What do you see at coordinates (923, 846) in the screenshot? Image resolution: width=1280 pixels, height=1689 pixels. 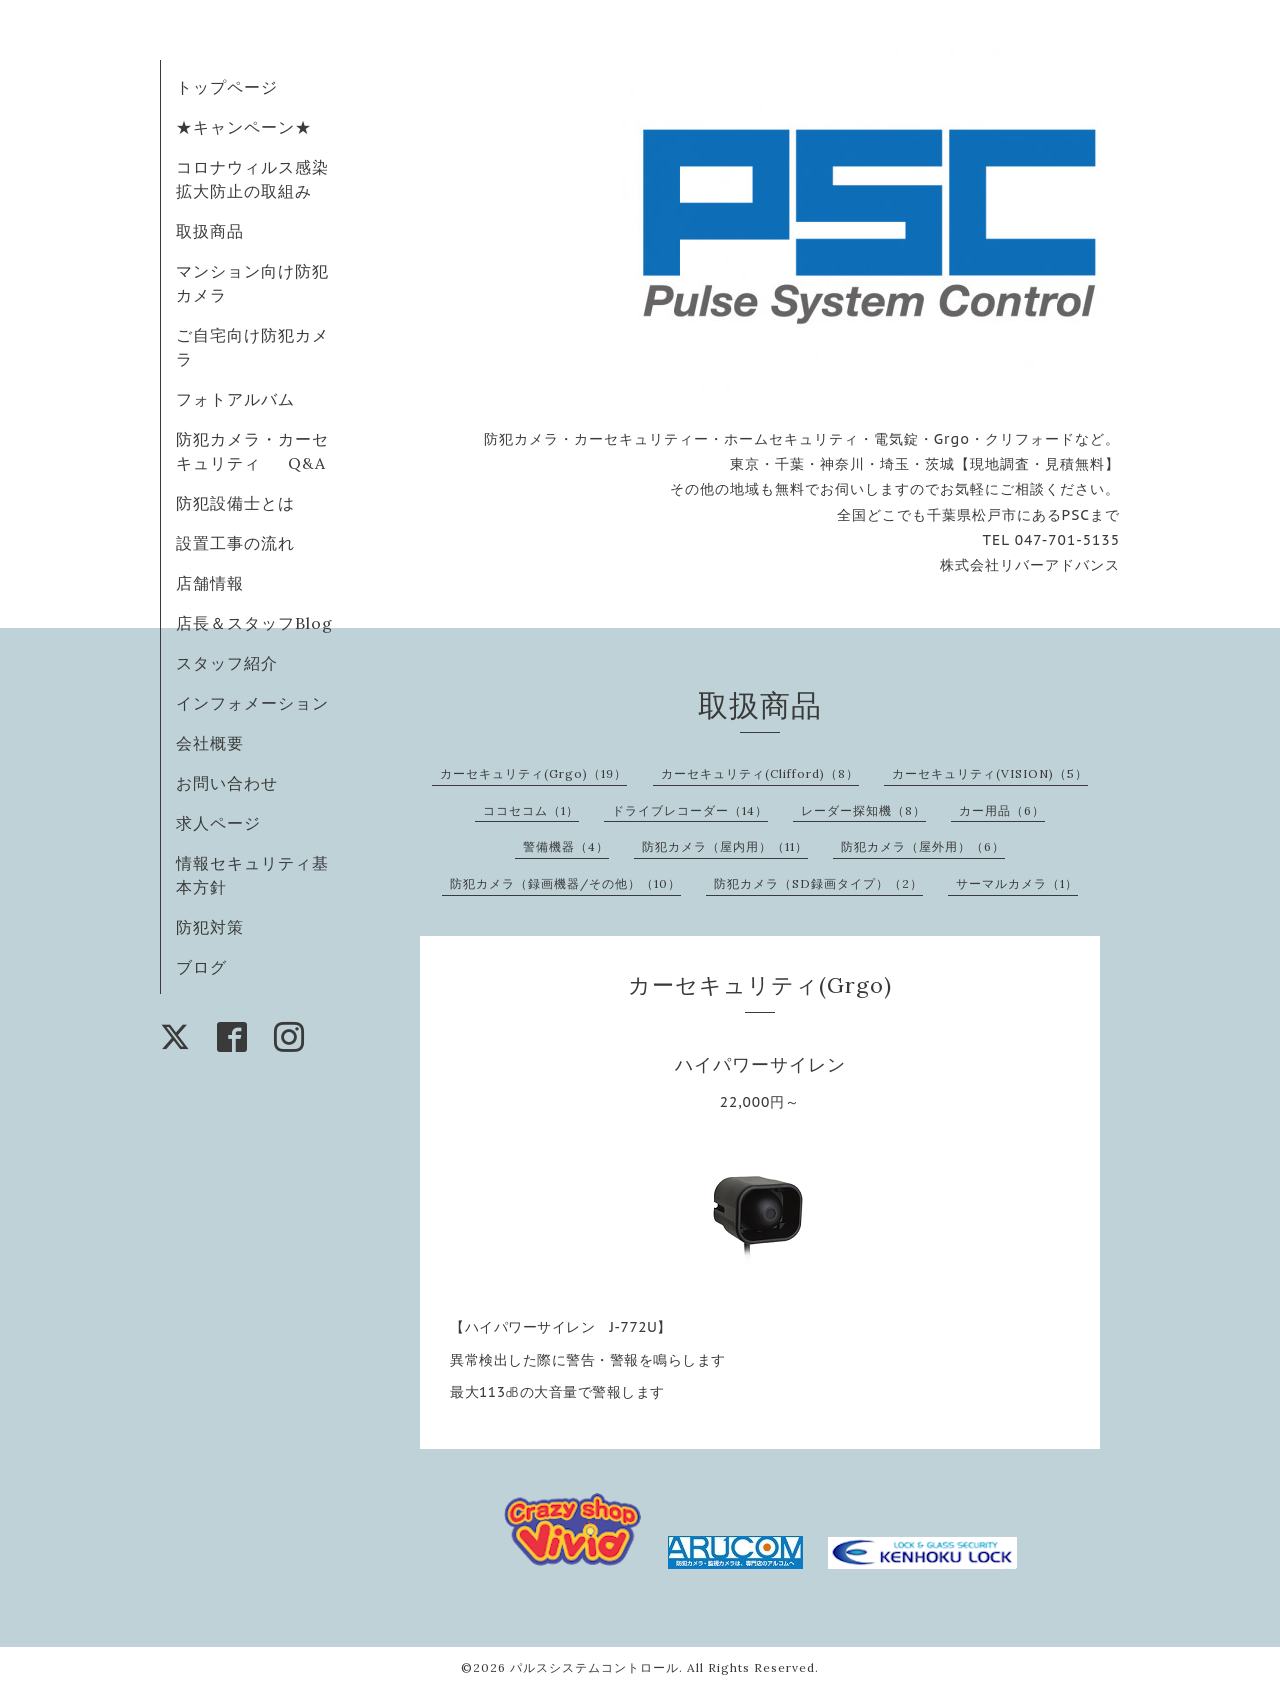 I see `防犯カメラ（屋外用）（6）` at bounding box center [923, 846].